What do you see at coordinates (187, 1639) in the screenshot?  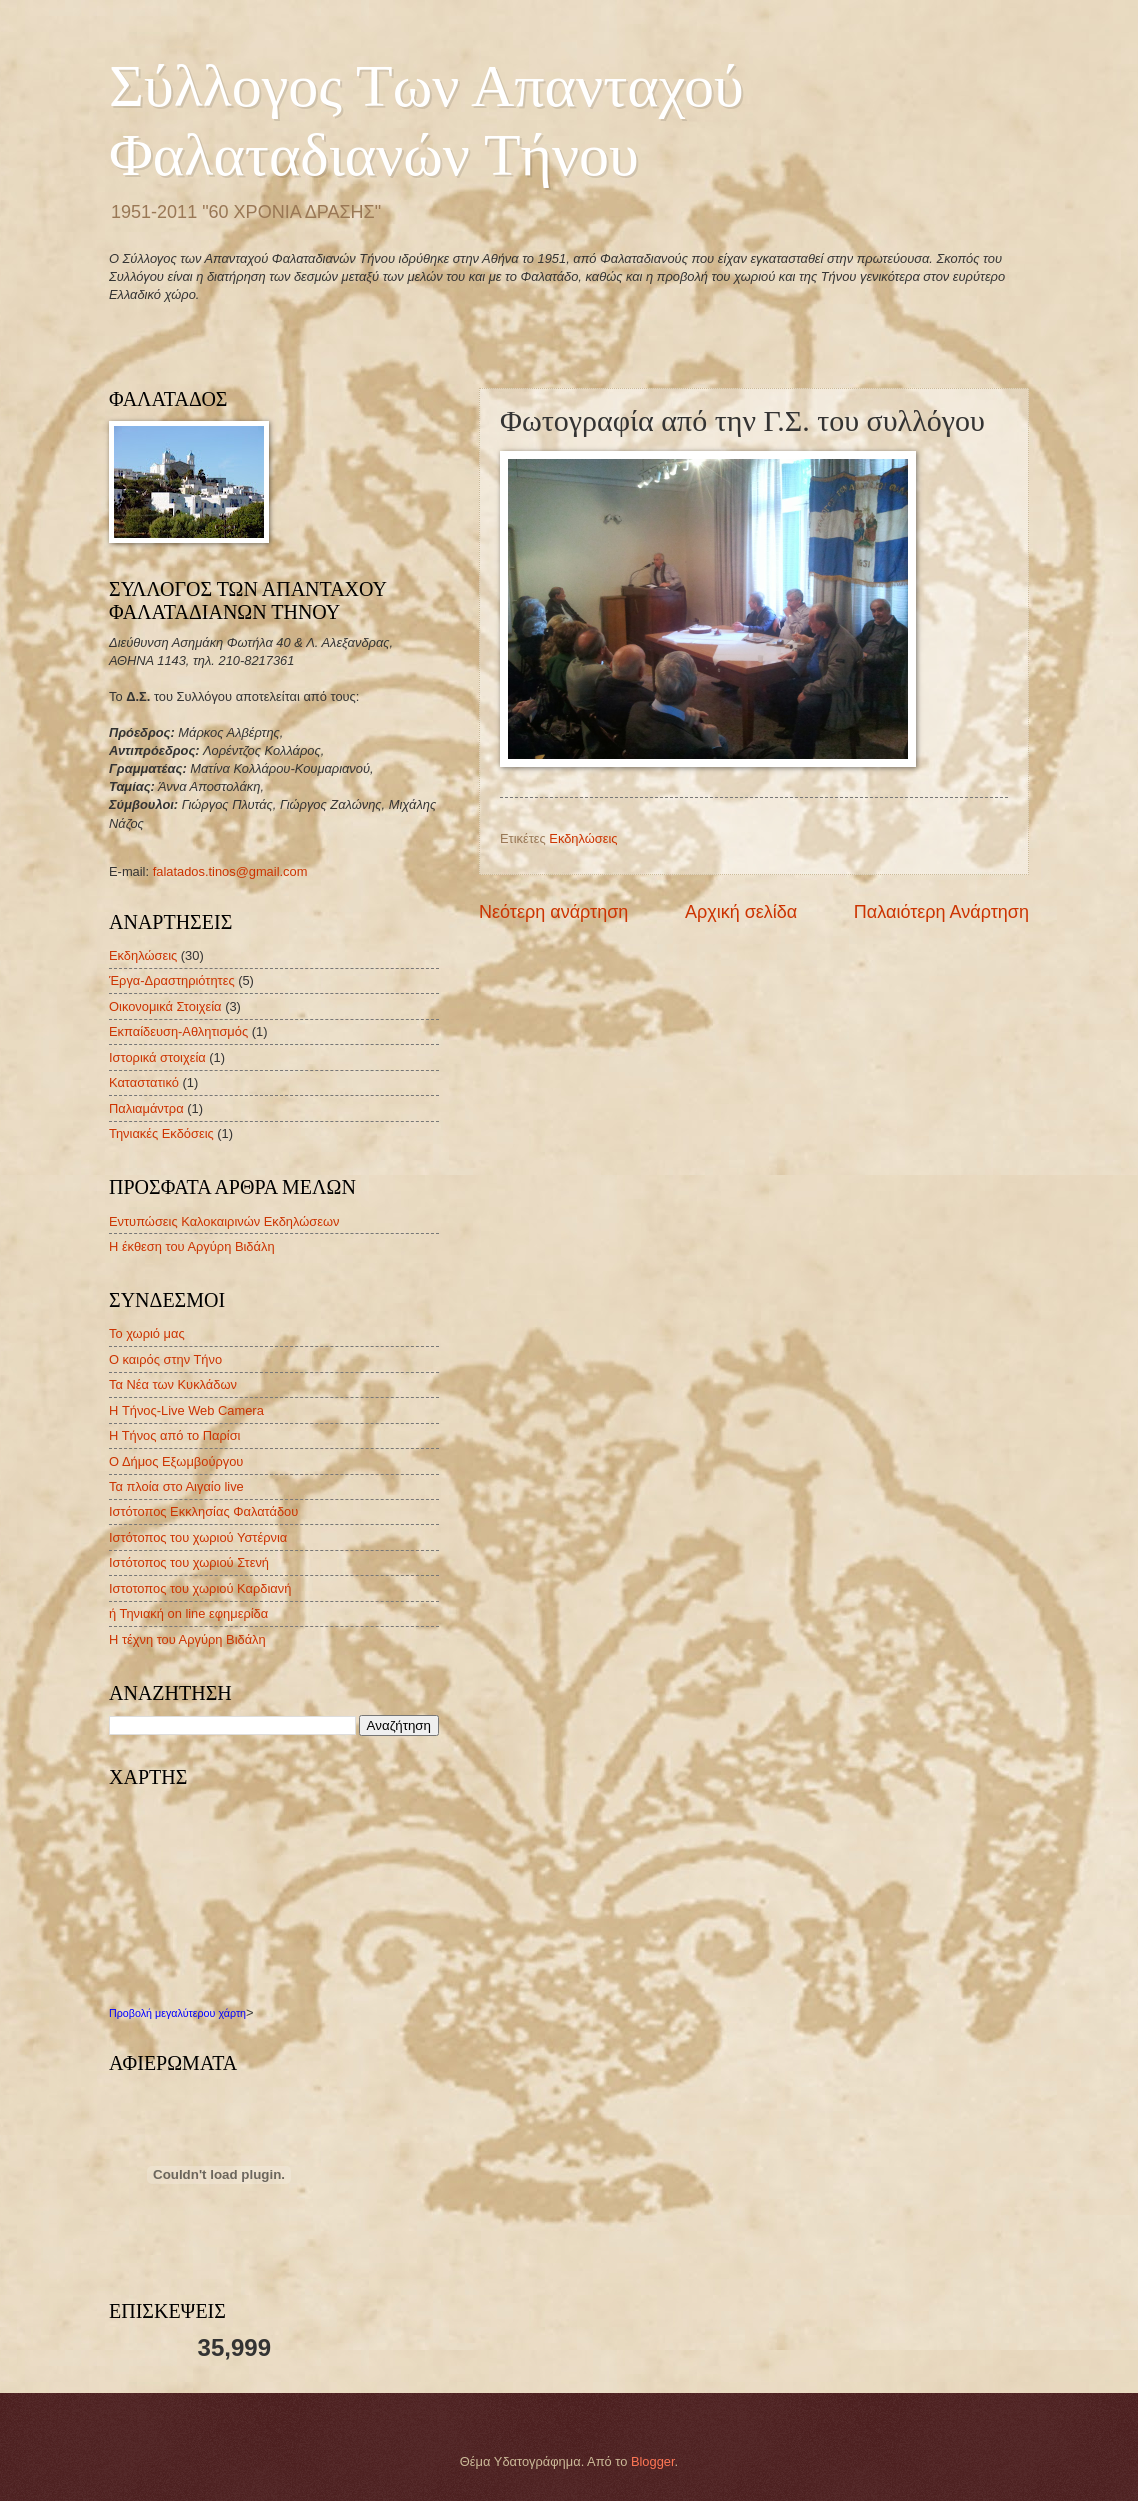 I see `Η τέχνη του Αργύρη Βιδάλη` at bounding box center [187, 1639].